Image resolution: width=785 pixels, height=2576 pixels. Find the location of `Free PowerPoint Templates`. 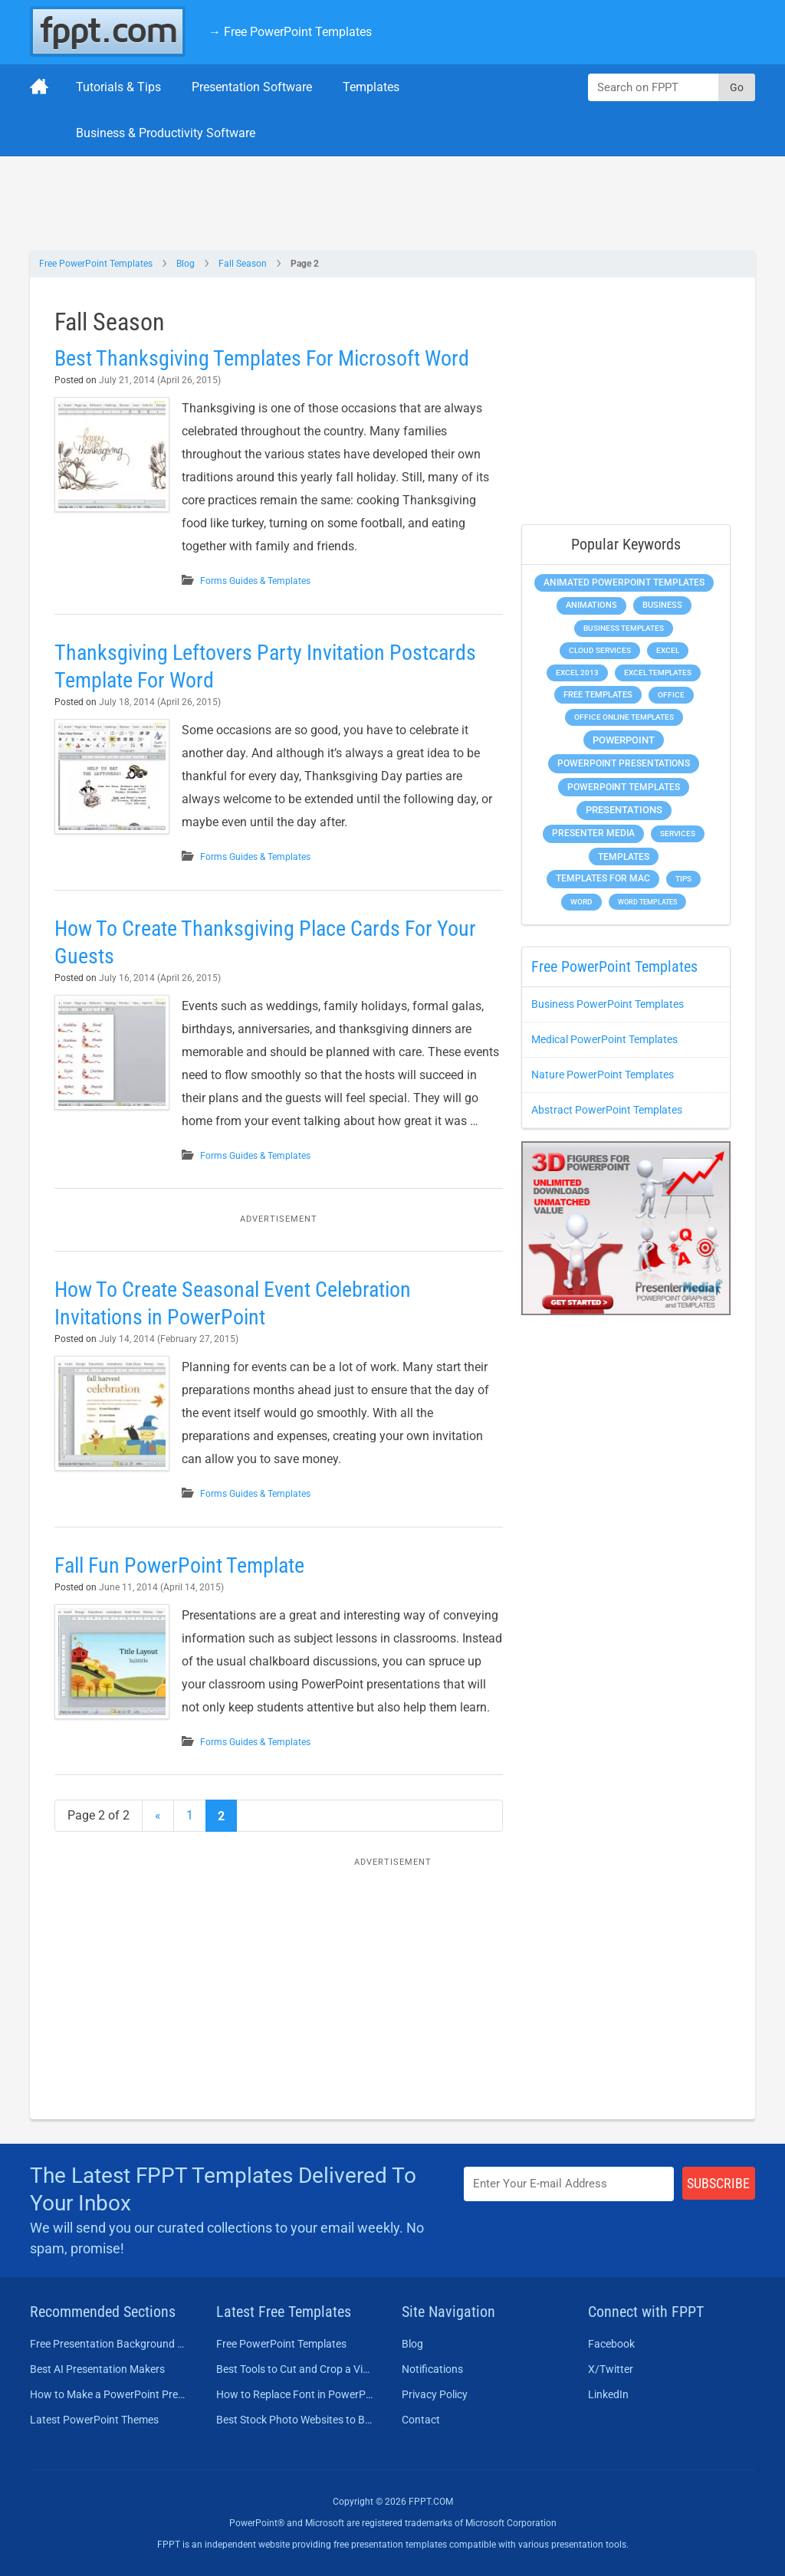

Free PowerPoint Templates is located at coordinates (96, 263).